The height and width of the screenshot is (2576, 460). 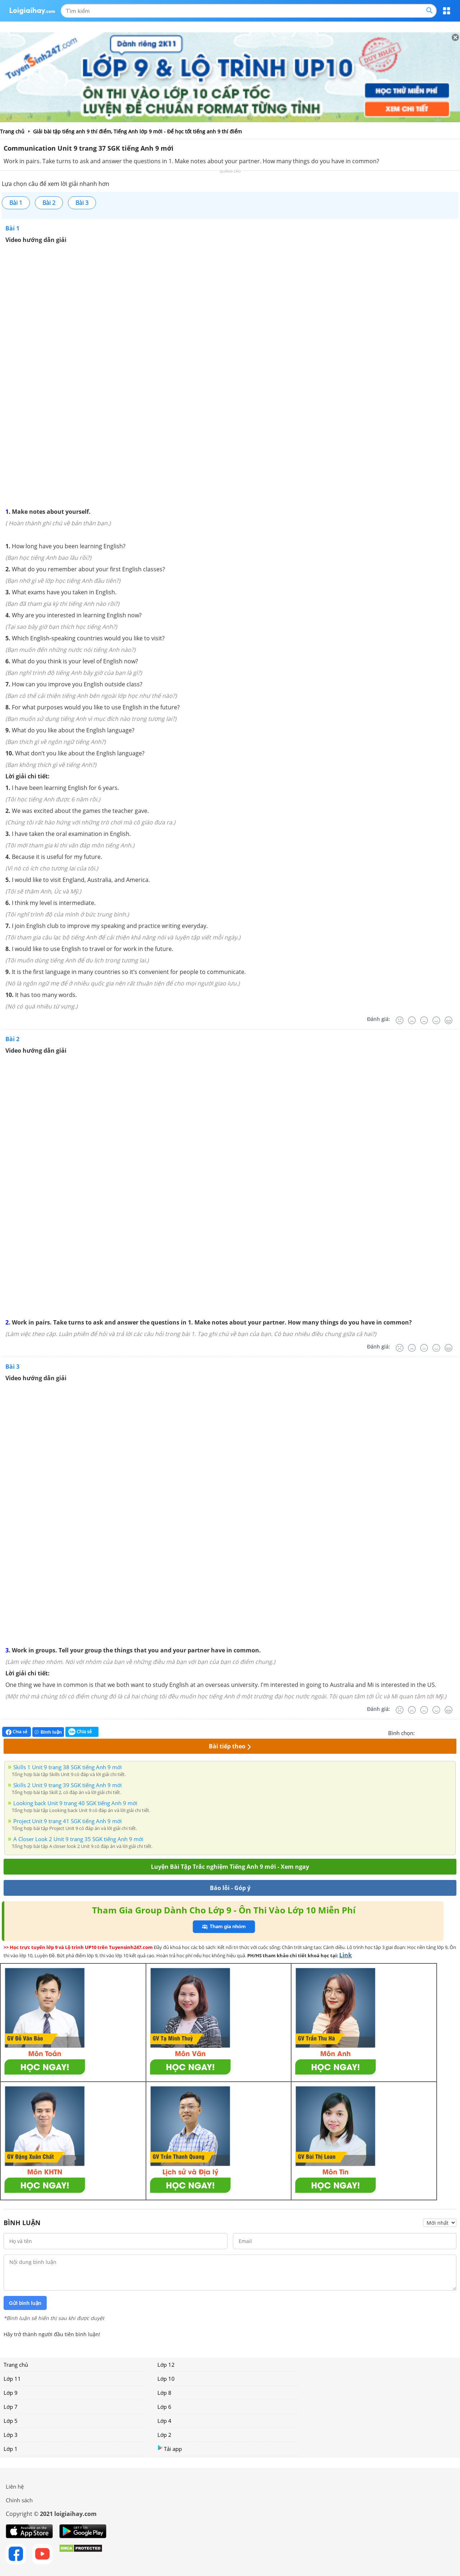 What do you see at coordinates (166, 2364) in the screenshot?
I see `Lớp 12` at bounding box center [166, 2364].